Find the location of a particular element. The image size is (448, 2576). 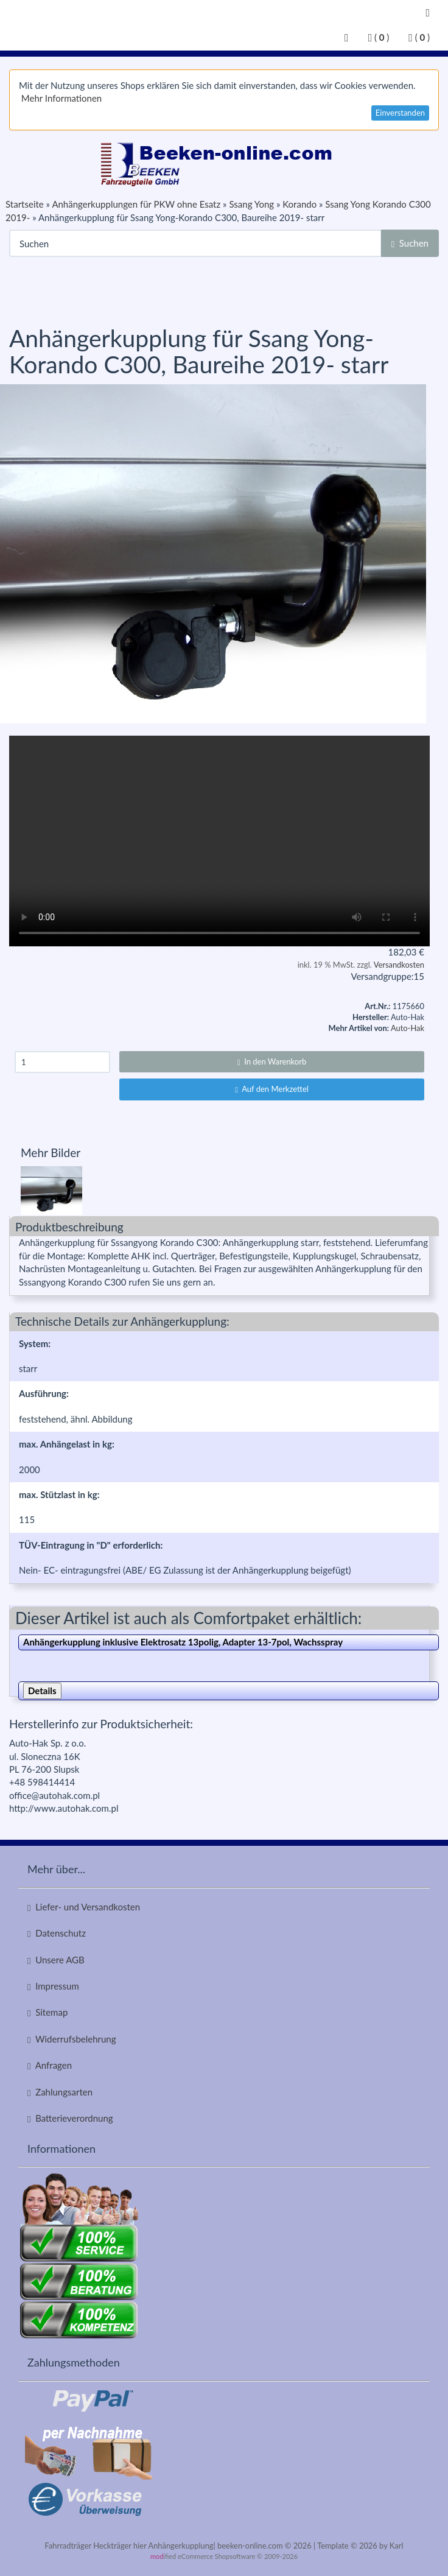

Impressum is located at coordinates (53, 1986).